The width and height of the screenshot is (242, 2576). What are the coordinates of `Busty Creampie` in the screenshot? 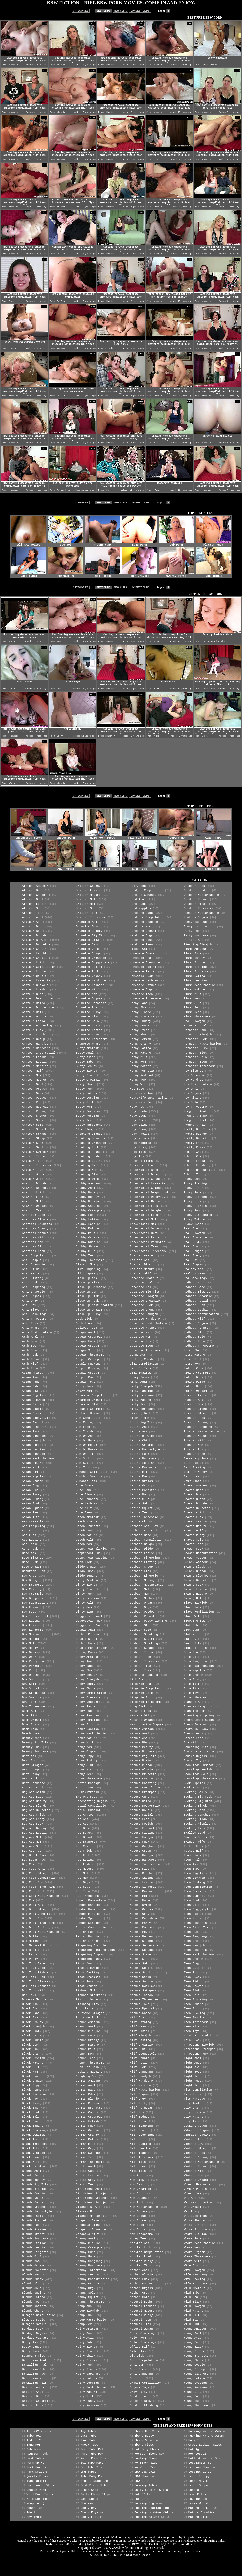 It's located at (88, 1080).